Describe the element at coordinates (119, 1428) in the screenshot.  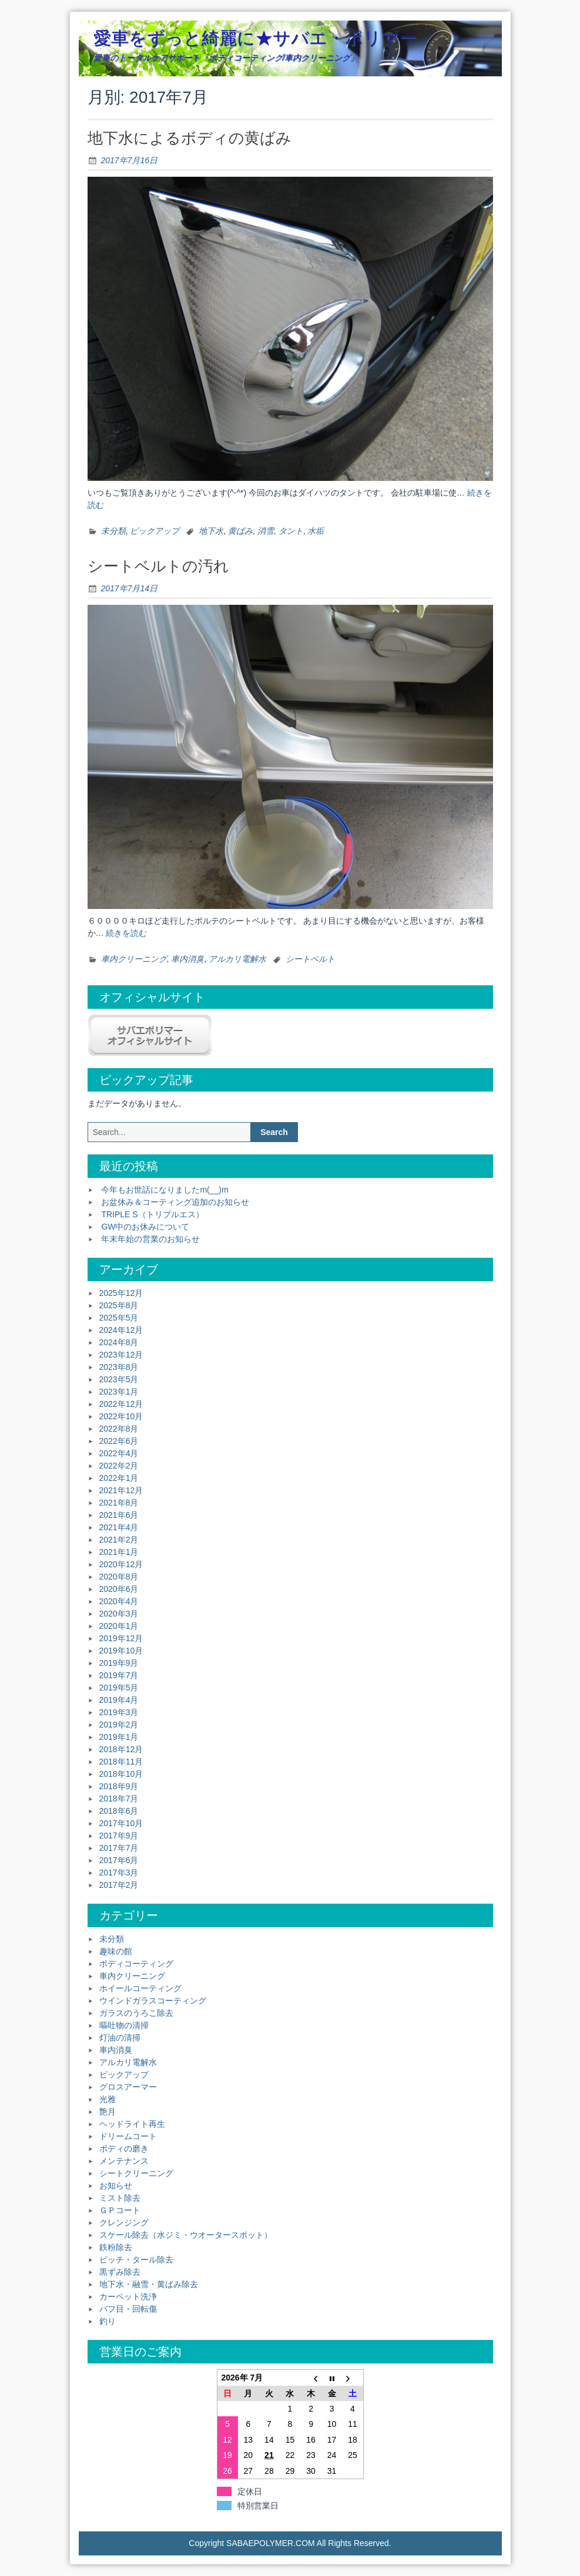
I see `2022年8月` at that location.